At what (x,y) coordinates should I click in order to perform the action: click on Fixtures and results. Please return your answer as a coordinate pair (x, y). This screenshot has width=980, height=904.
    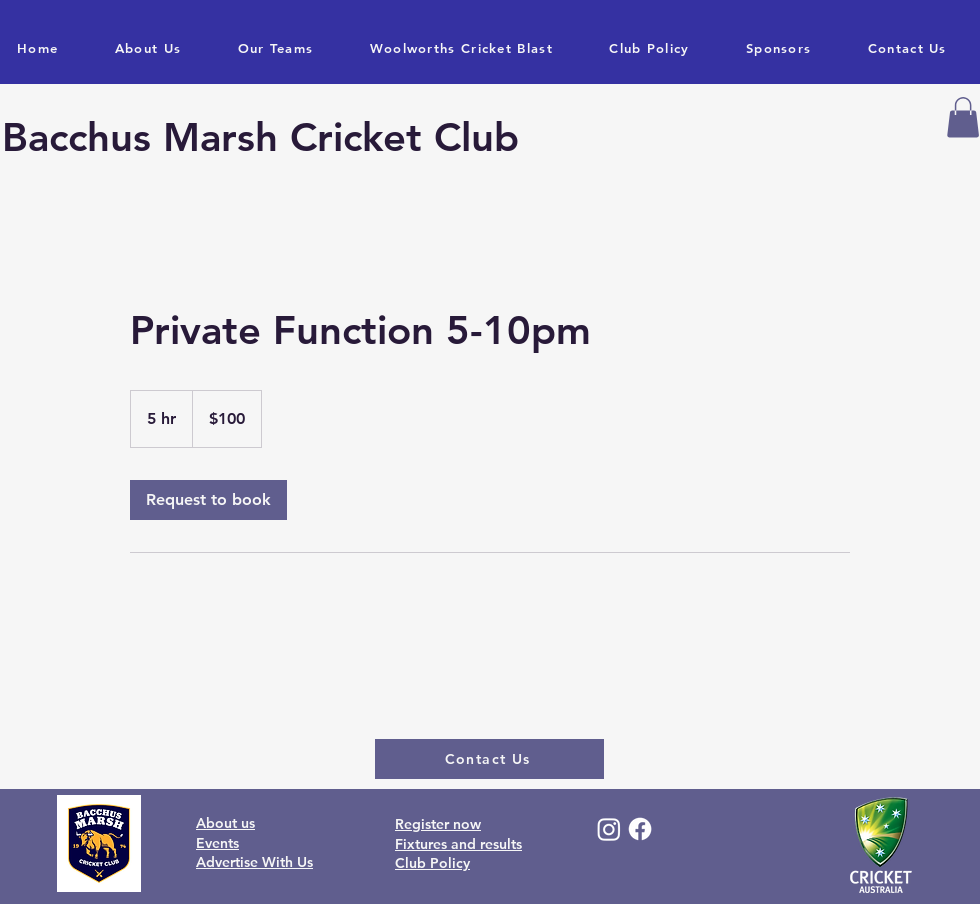
    Looking at the image, I should click on (458, 844).